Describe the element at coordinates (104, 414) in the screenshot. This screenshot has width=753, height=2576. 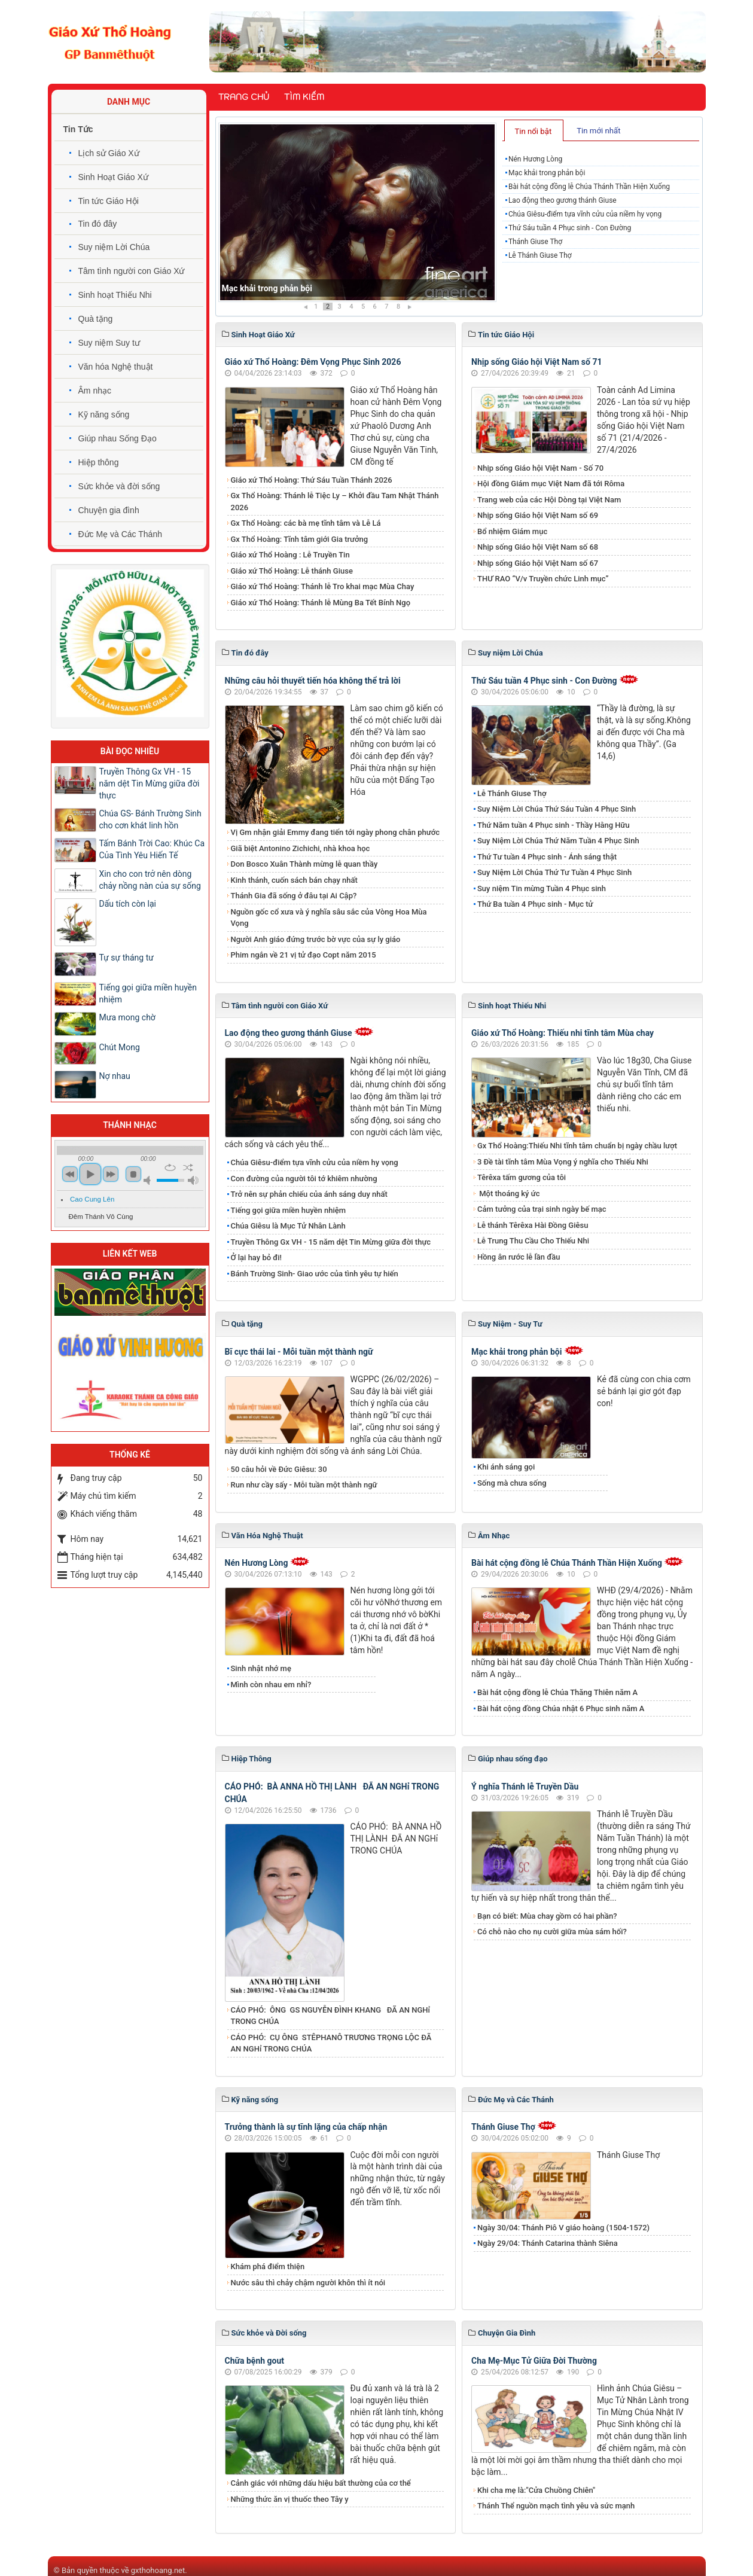
I see `Kỹ năng sống` at that location.